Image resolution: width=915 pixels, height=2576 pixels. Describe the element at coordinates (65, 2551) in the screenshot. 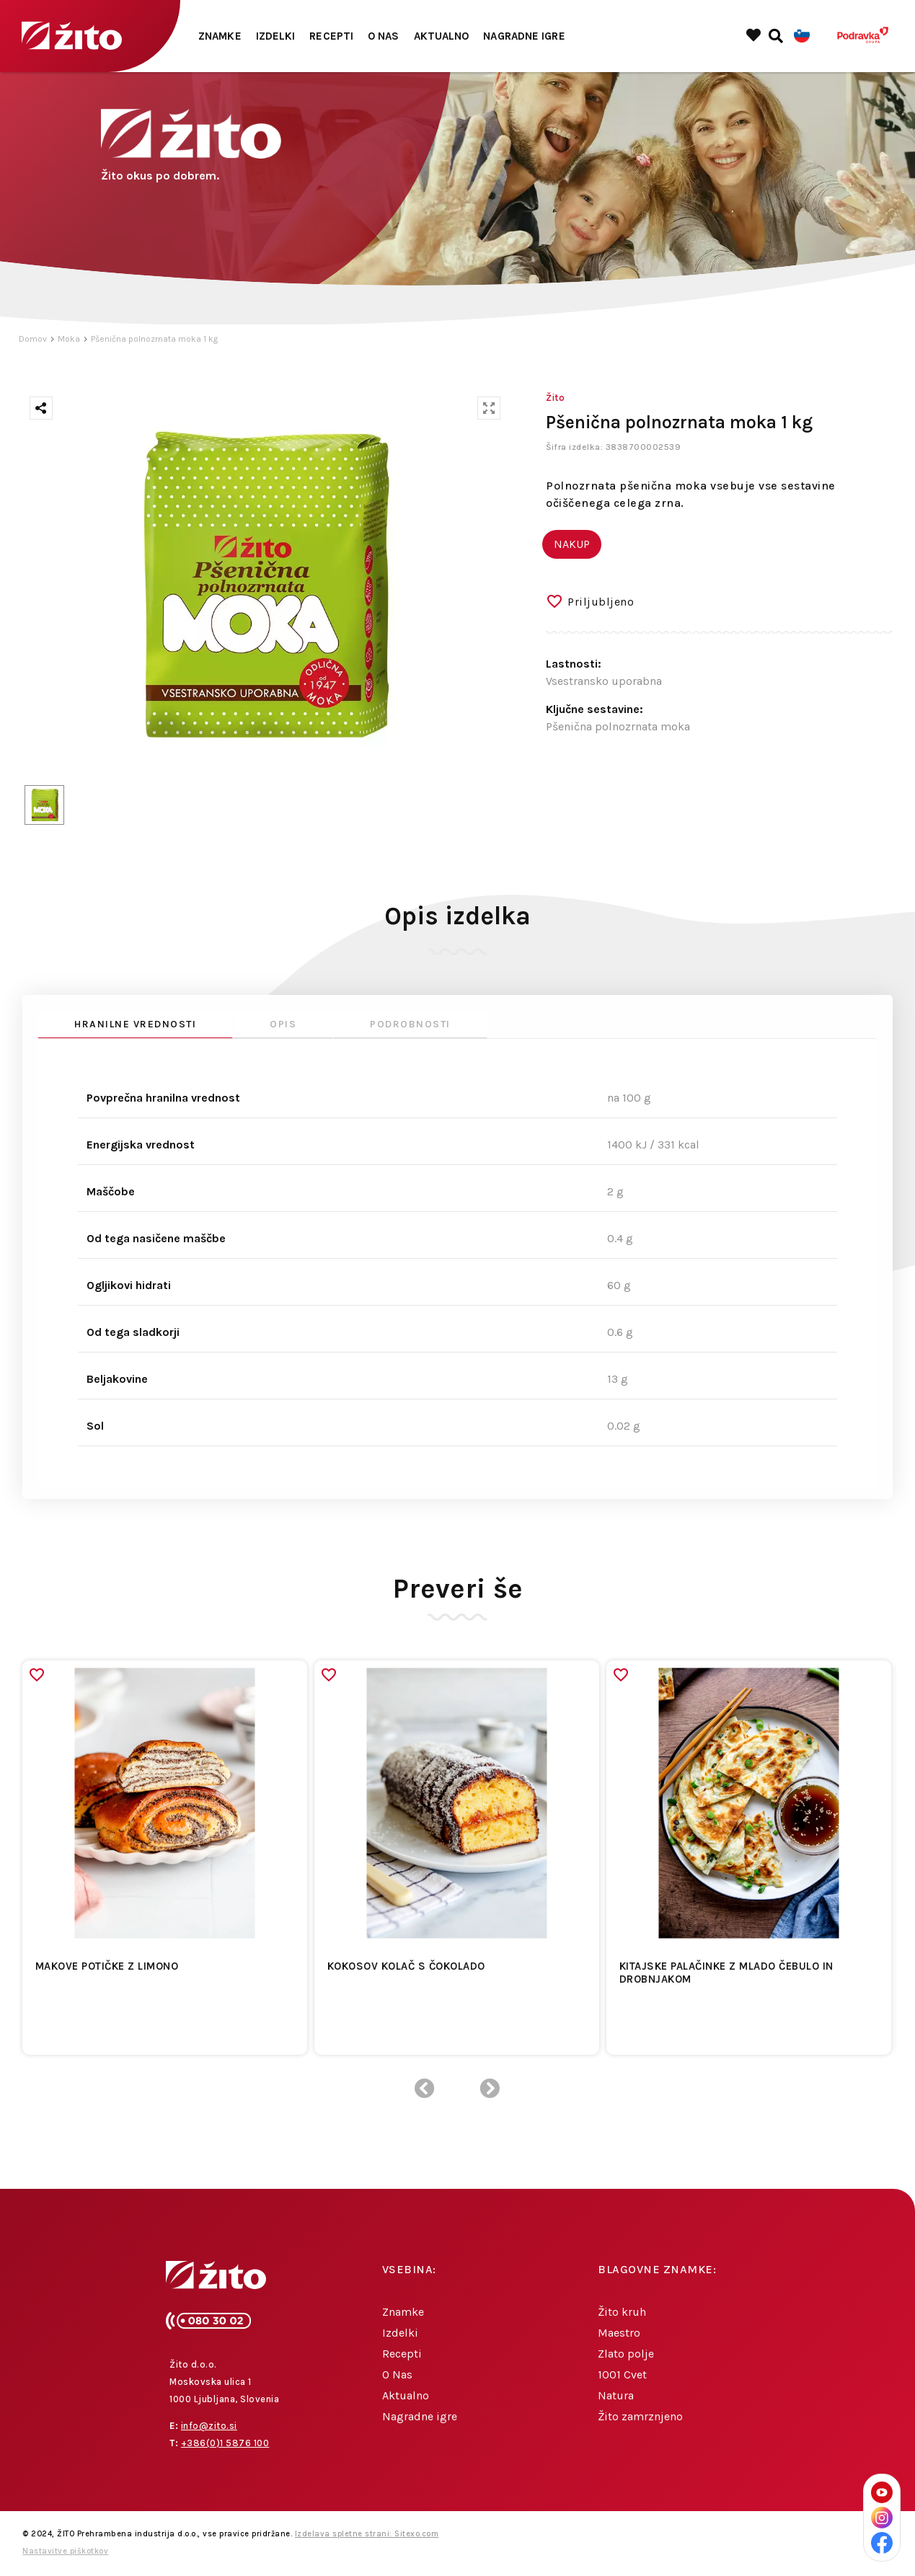

I see `Nastavitve piškotkov` at that location.